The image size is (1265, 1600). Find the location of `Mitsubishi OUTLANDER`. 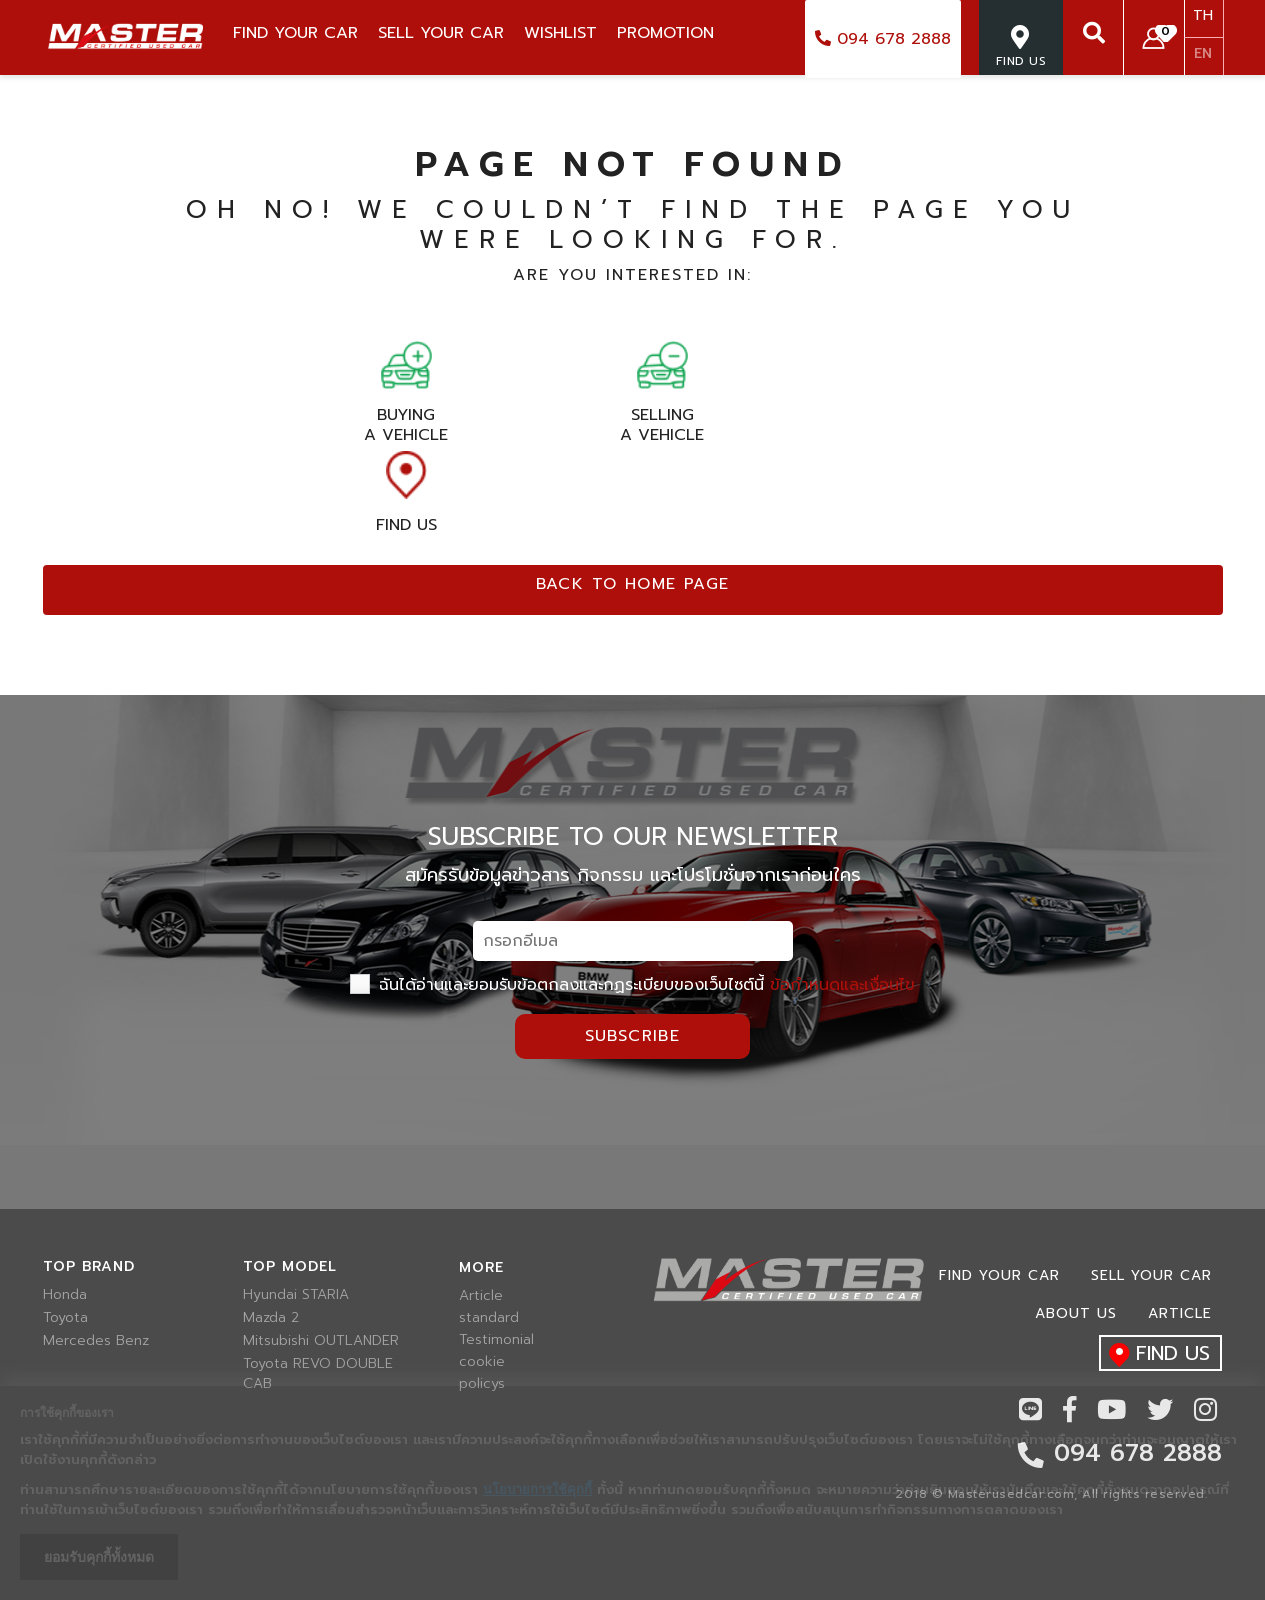

Mitsubishi OUTLANDER is located at coordinates (321, 1341).